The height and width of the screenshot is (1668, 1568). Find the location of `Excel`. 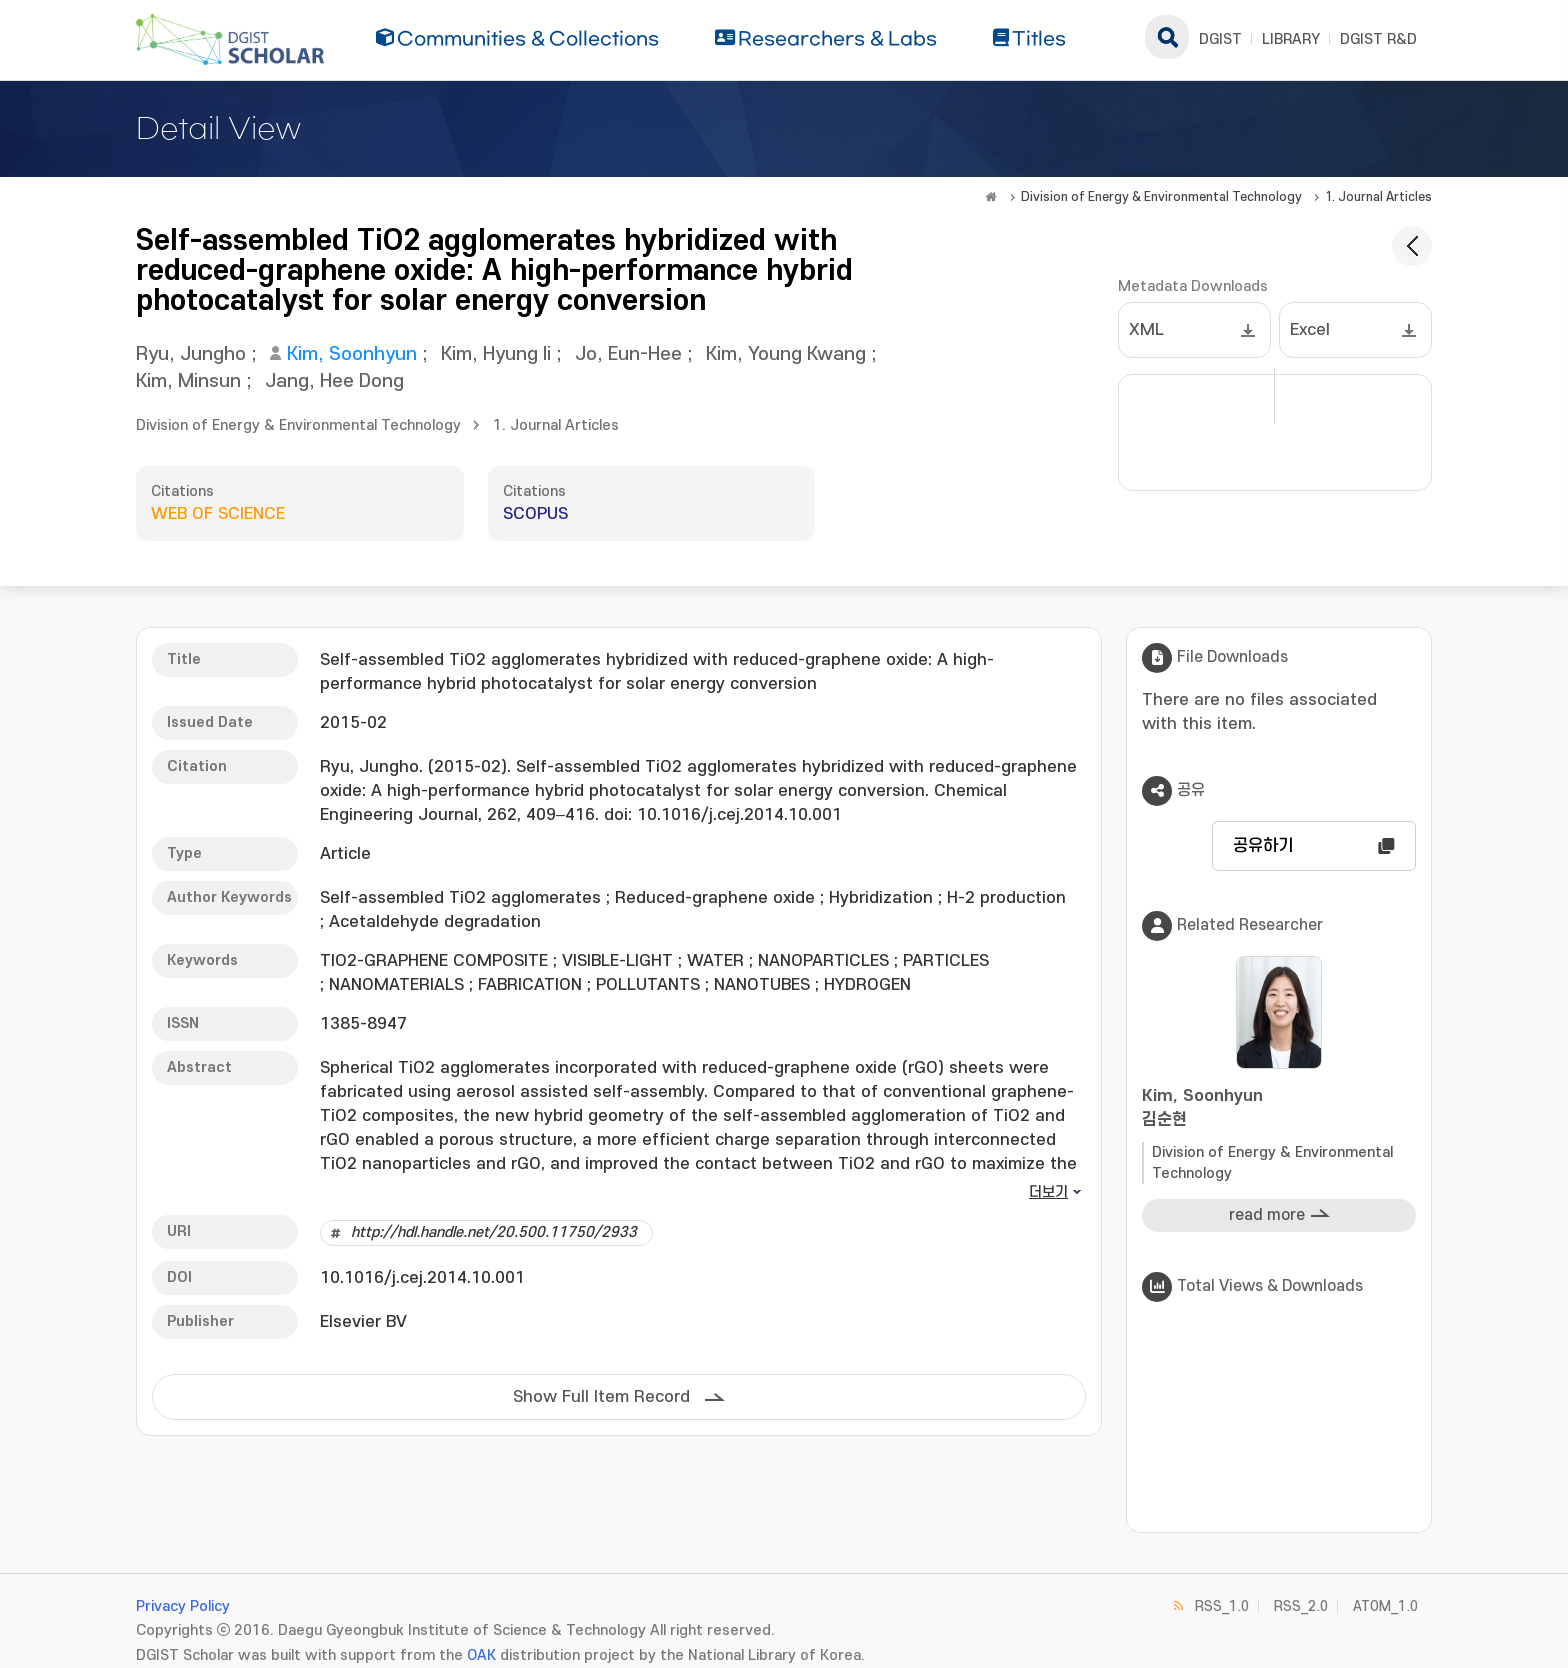

Excel is located at coordinates (1310, 330).